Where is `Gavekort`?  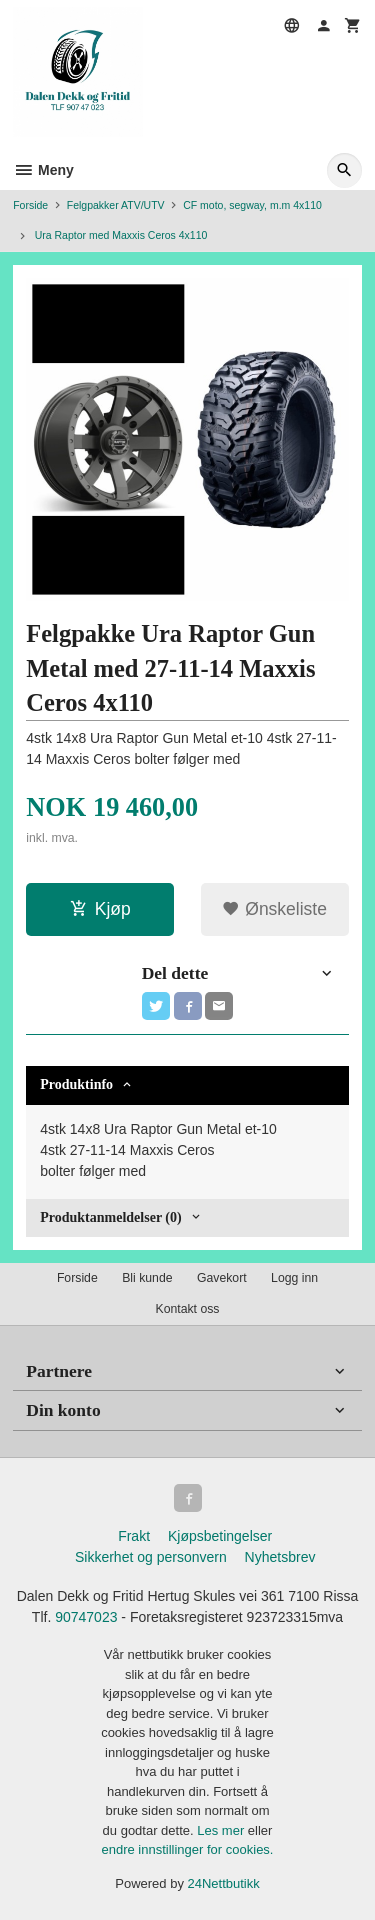 Gavekort is located at coordinates (222, 1278).